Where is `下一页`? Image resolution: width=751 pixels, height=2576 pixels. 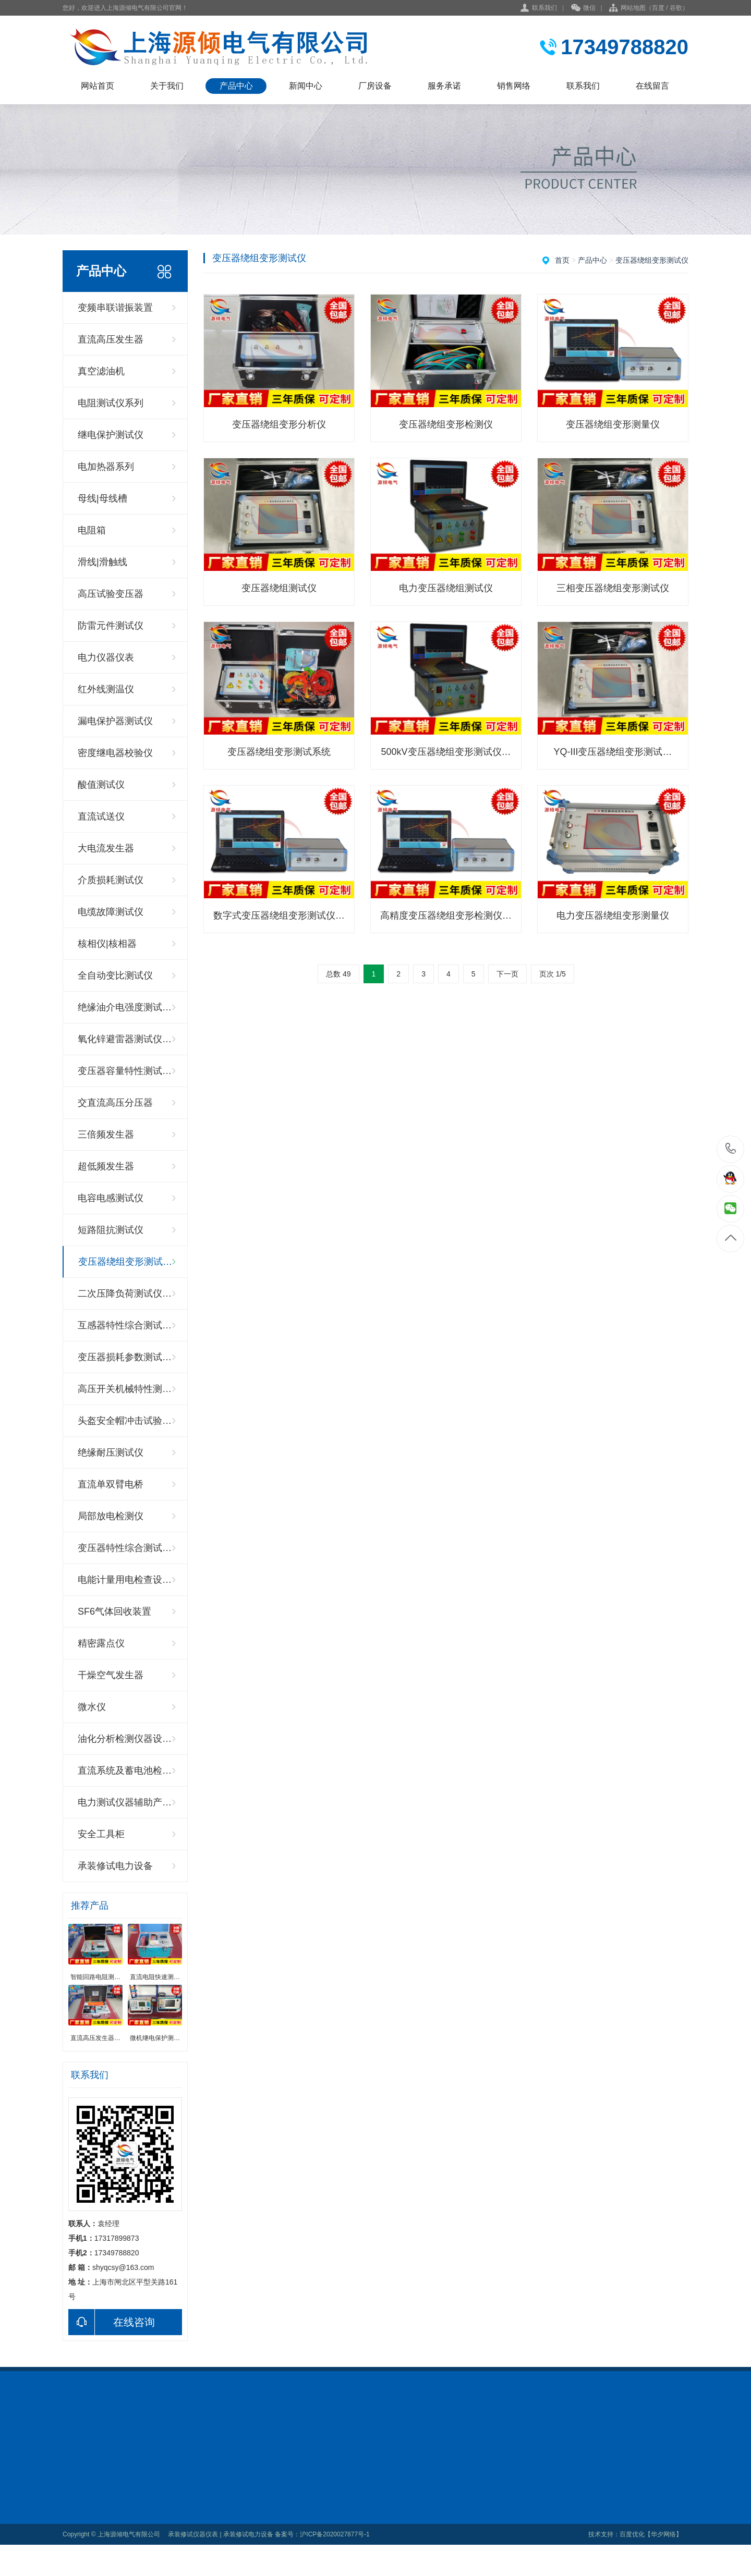 下一页 is located at coordinates (507, 974).